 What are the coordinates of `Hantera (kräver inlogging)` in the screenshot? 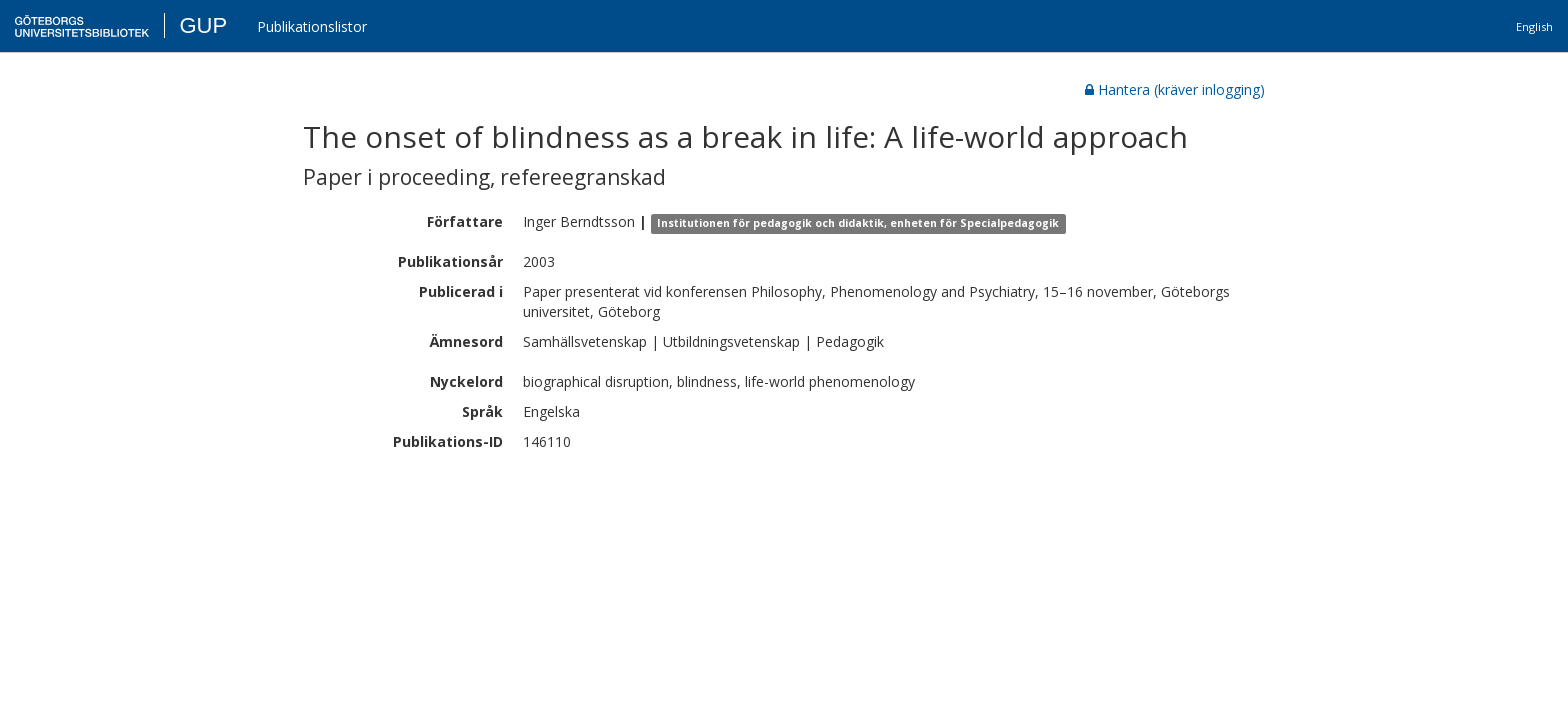 It's located at (1175, 89).